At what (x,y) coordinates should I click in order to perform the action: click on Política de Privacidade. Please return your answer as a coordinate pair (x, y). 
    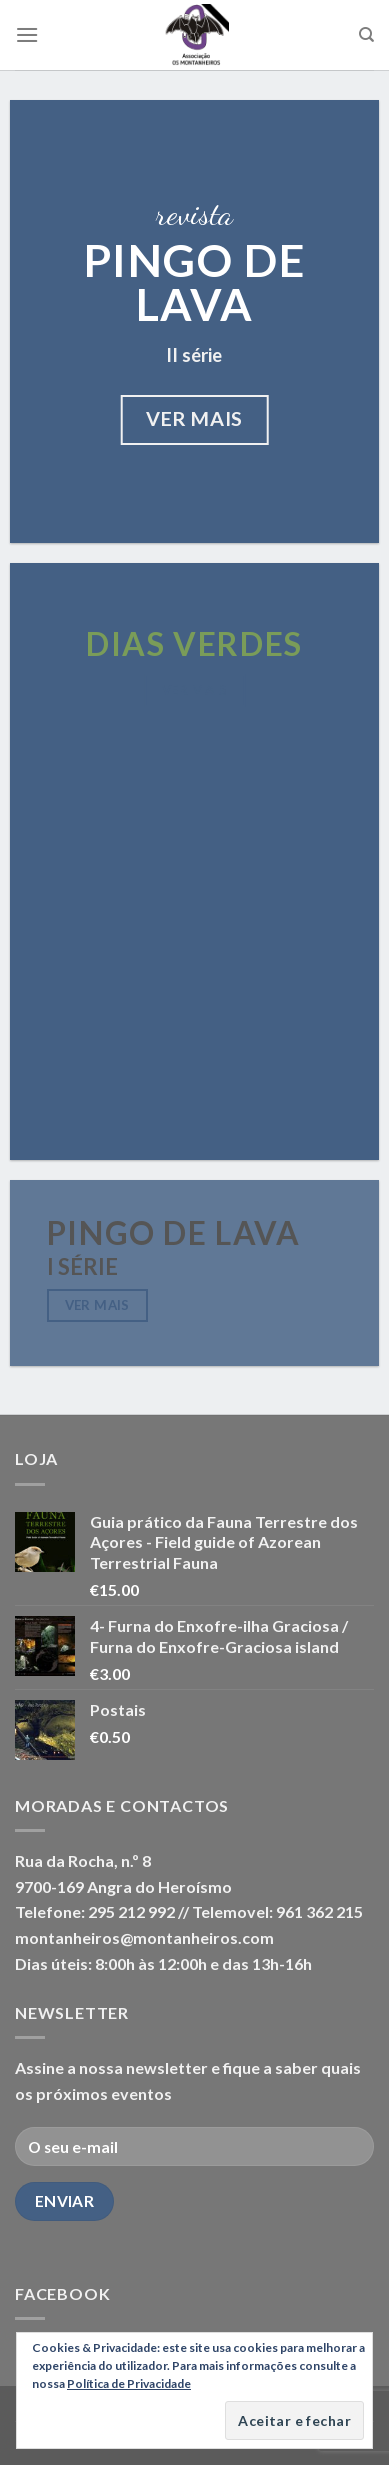
    Looking at the image, I should click on (129, 2383).